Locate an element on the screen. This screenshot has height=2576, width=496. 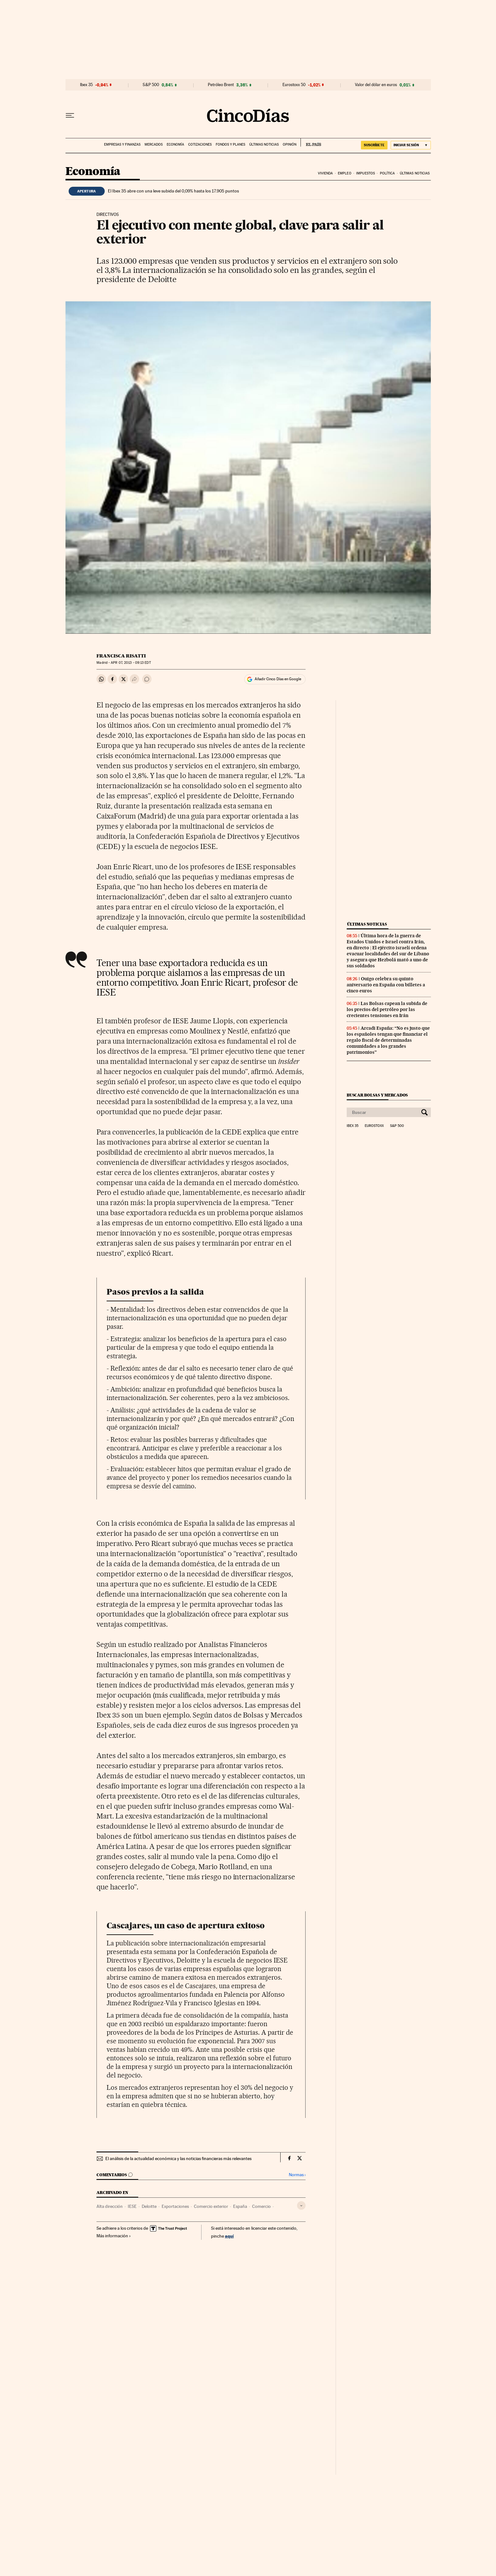
Comercio is located at coordinates (261, 2206).